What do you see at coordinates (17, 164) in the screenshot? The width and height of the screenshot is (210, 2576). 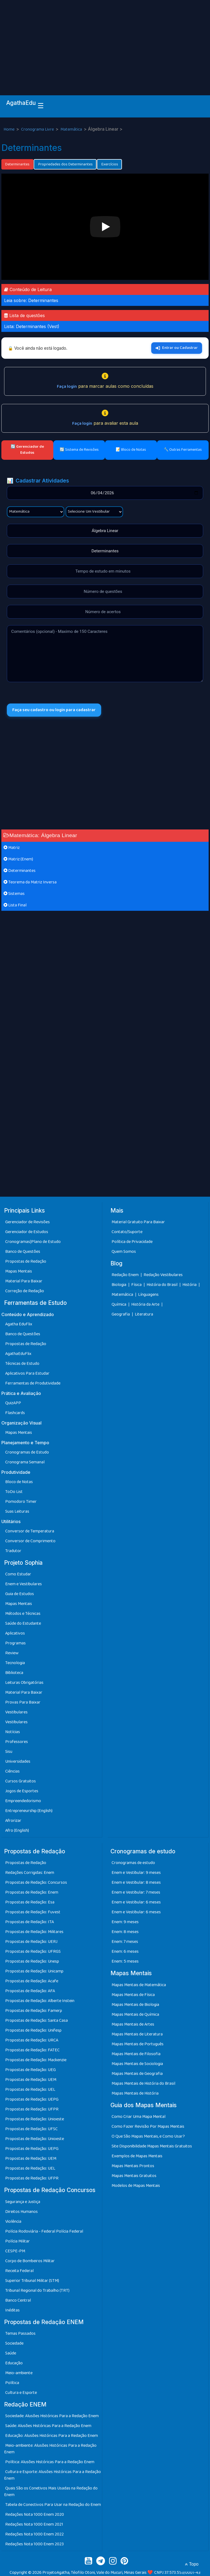 I see `Determinantes` at bounding box center [17, 164].